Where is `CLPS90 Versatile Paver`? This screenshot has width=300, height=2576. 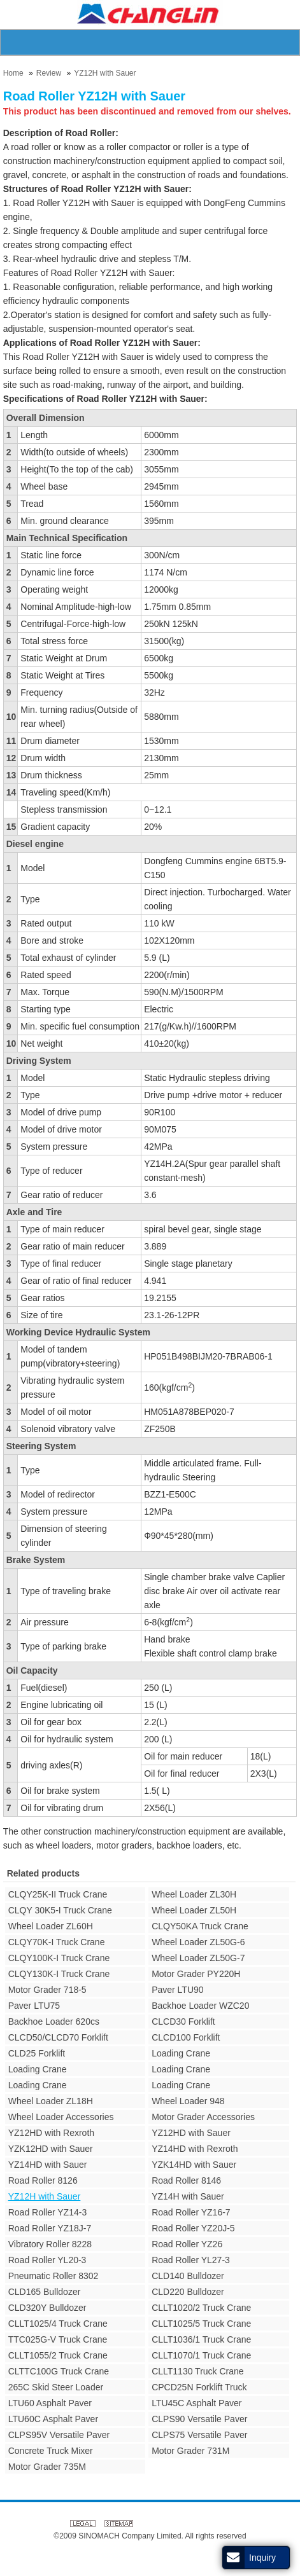
CLPS90 Versatile Paver is located at coordinates (199, 2419).